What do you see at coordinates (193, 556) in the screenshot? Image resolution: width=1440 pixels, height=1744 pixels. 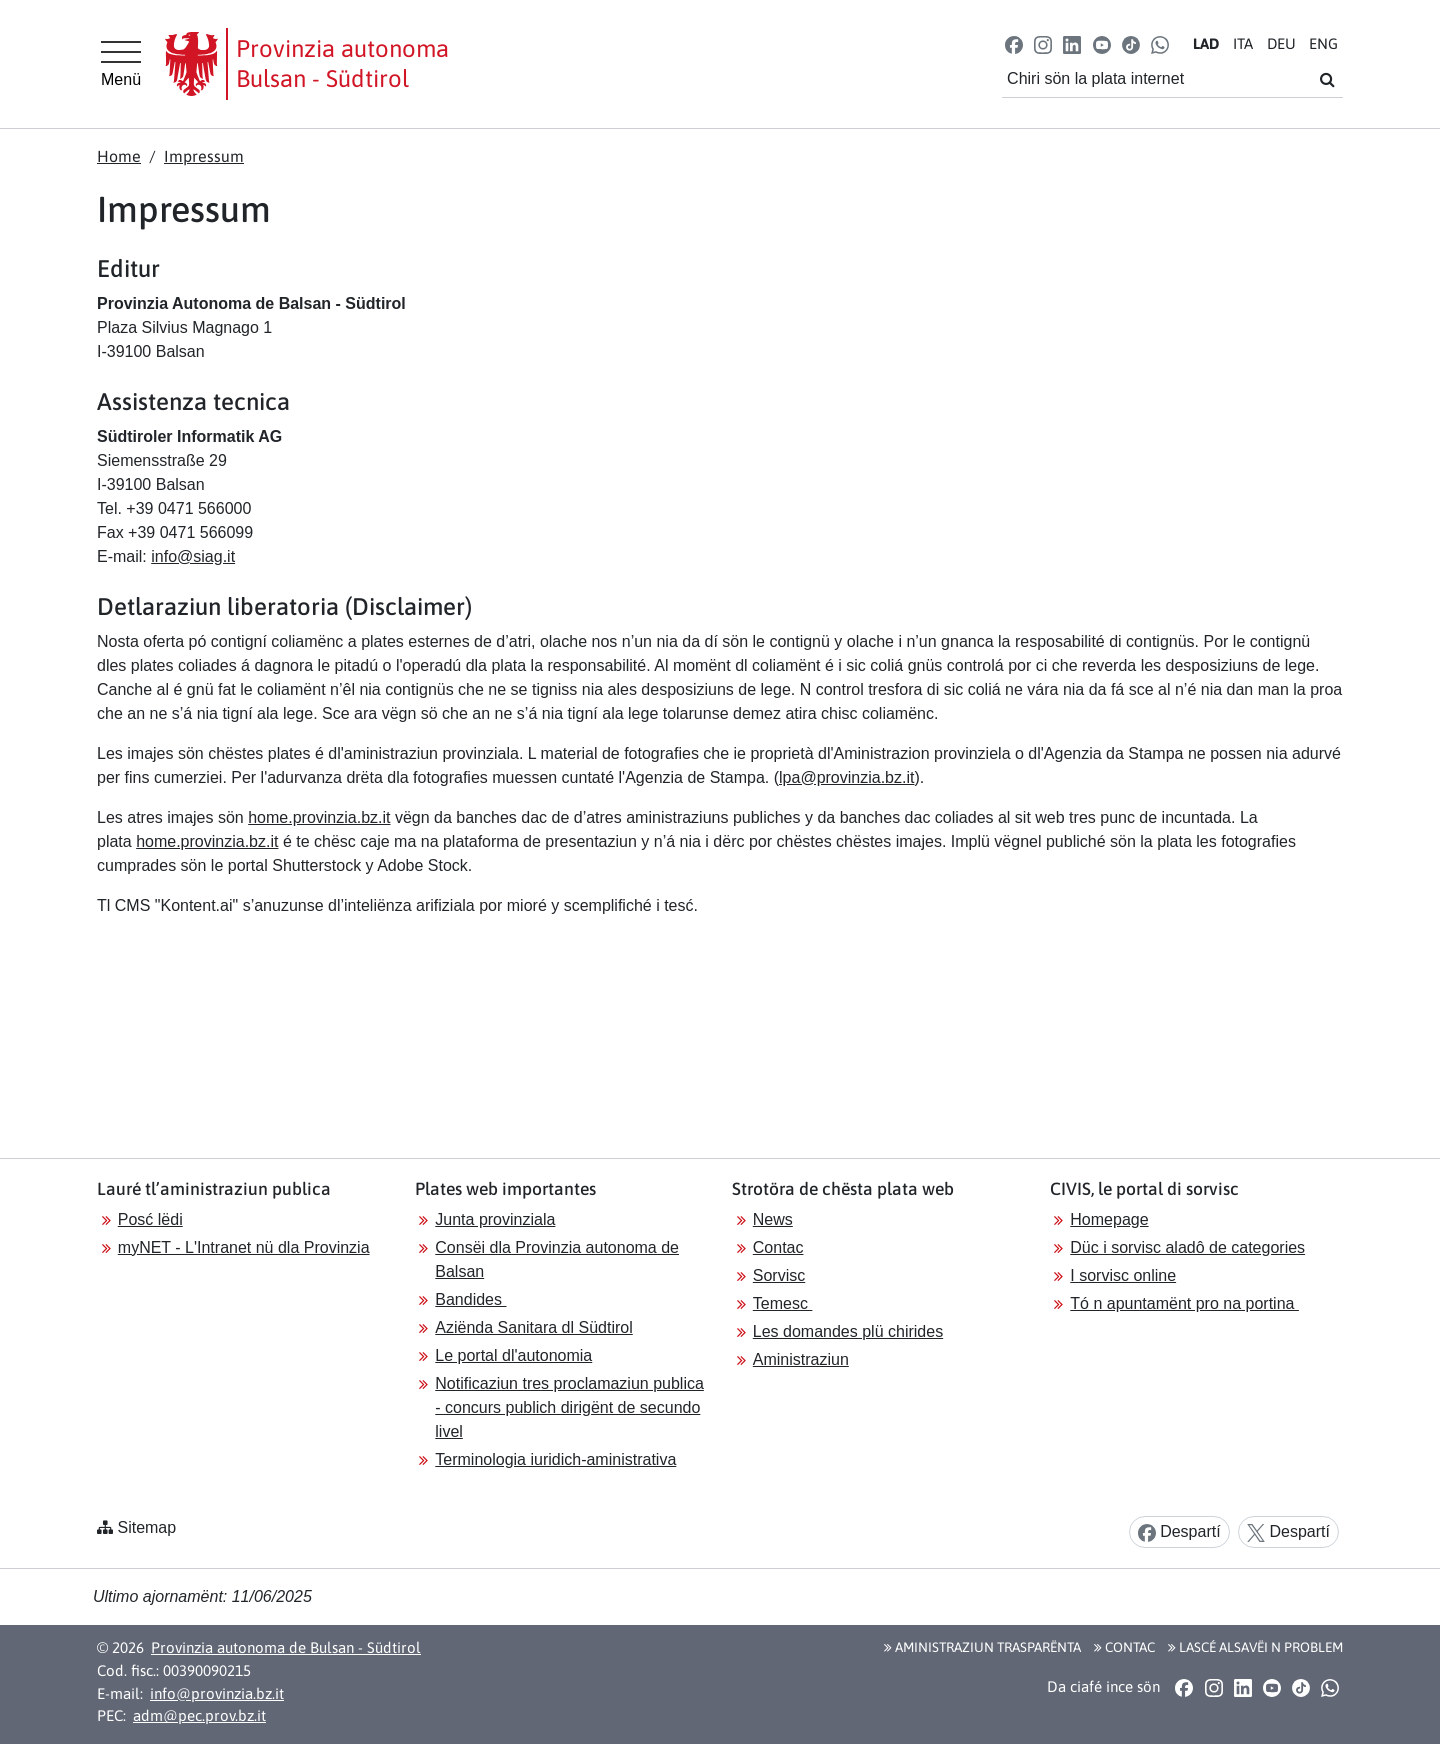 I see `info@siag.it` at bounding box center [193, 556].